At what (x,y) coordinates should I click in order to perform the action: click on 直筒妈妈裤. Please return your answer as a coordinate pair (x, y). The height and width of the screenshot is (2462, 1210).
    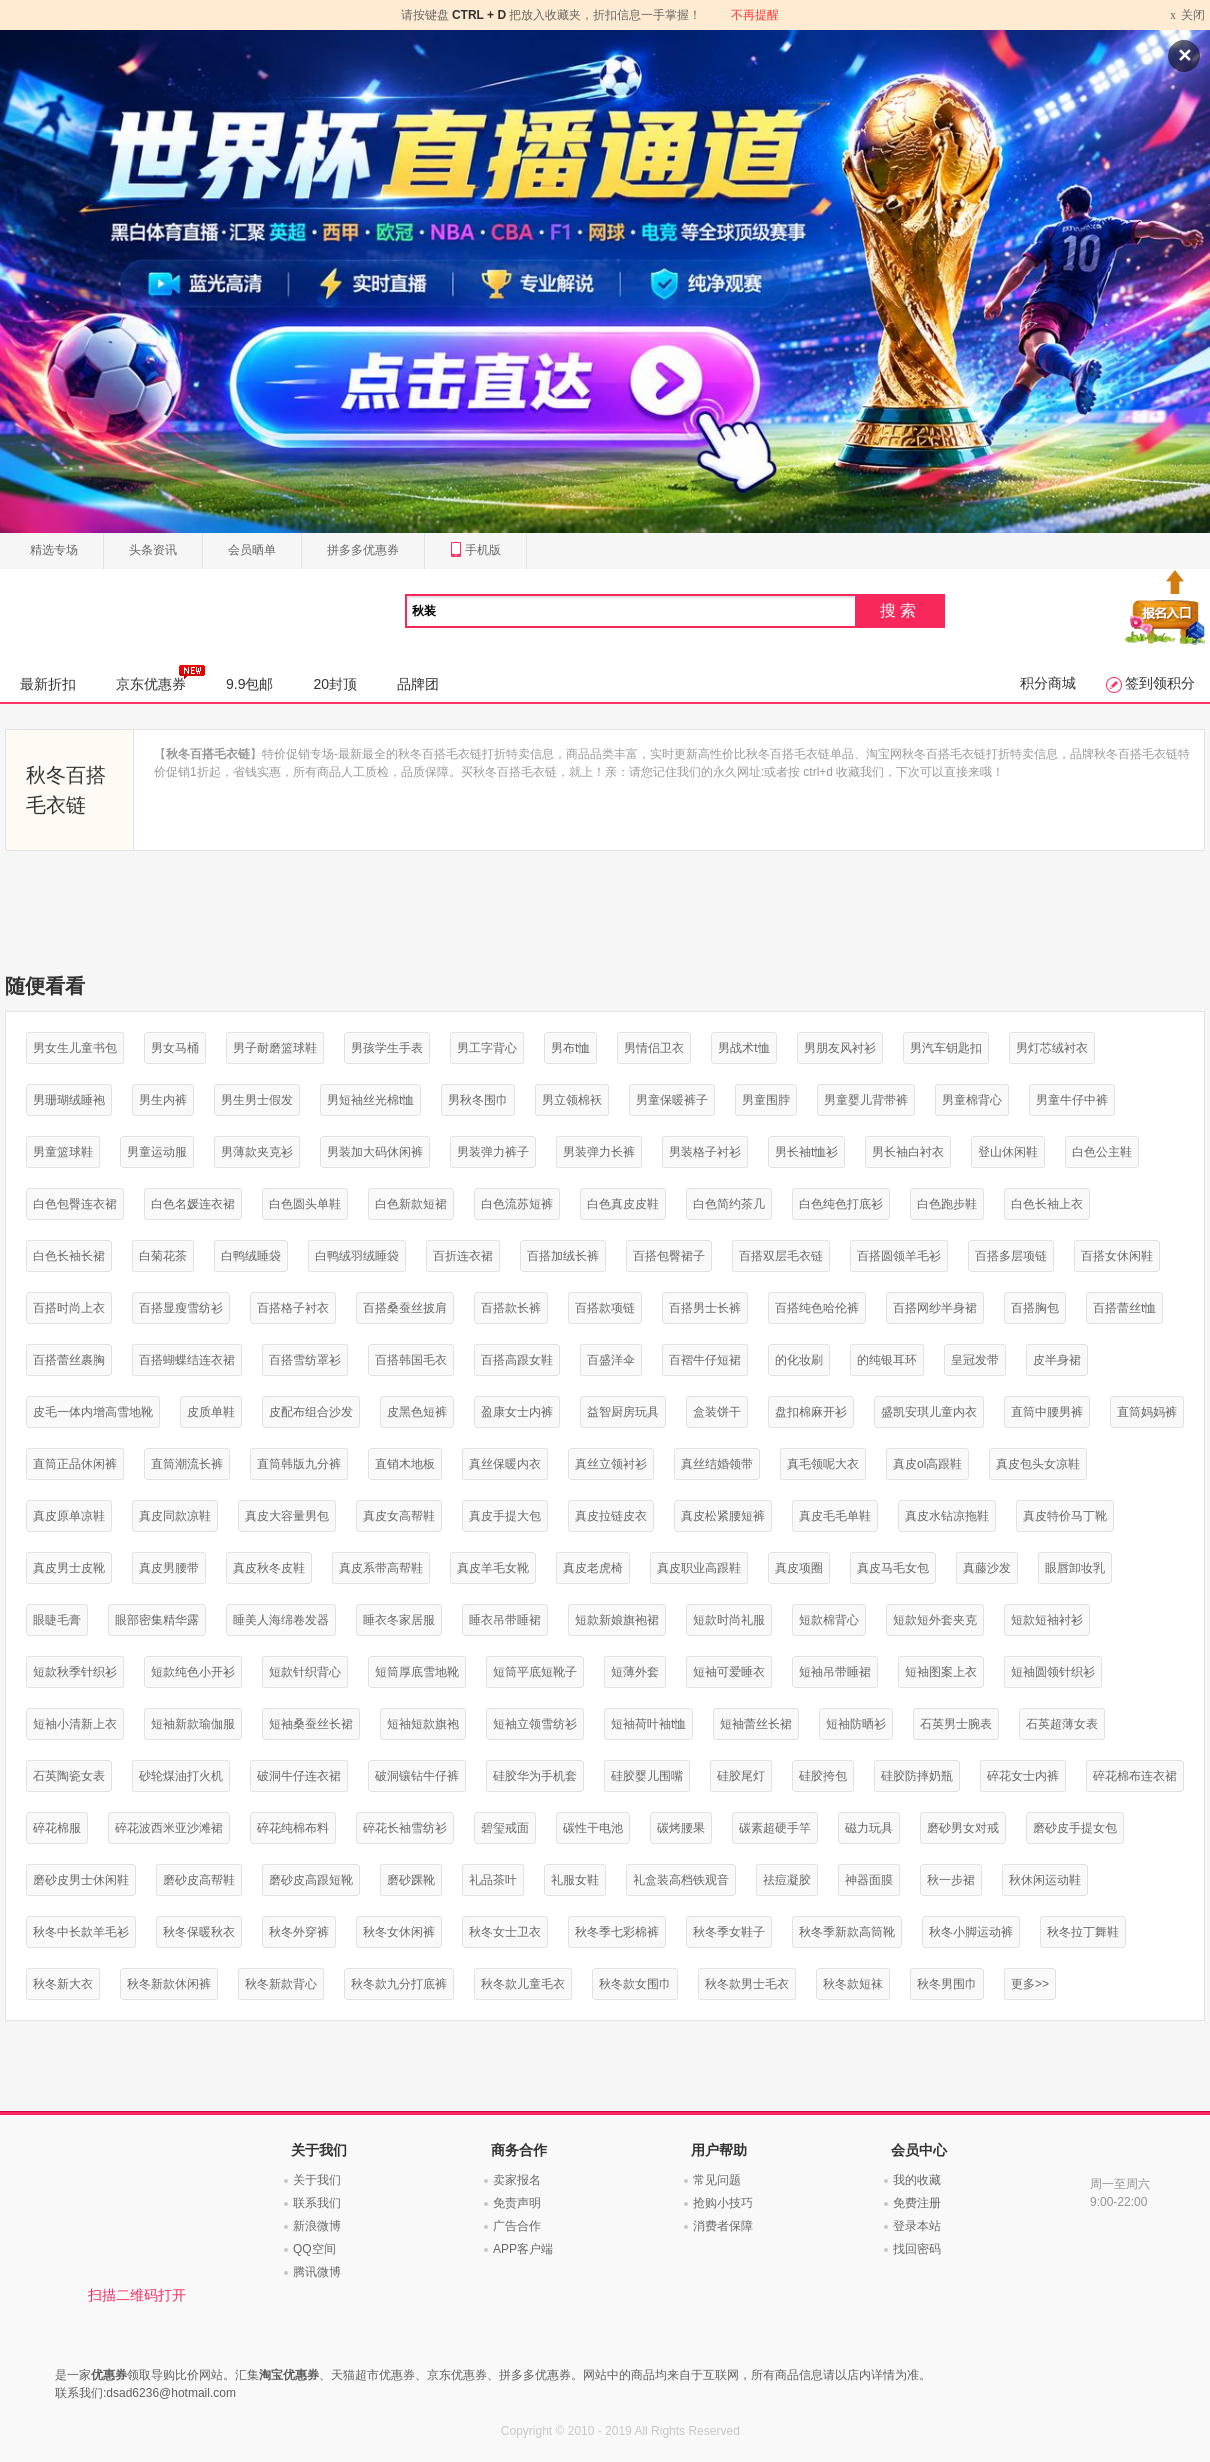
    Looking at the image, I should click on (1147, 1412).